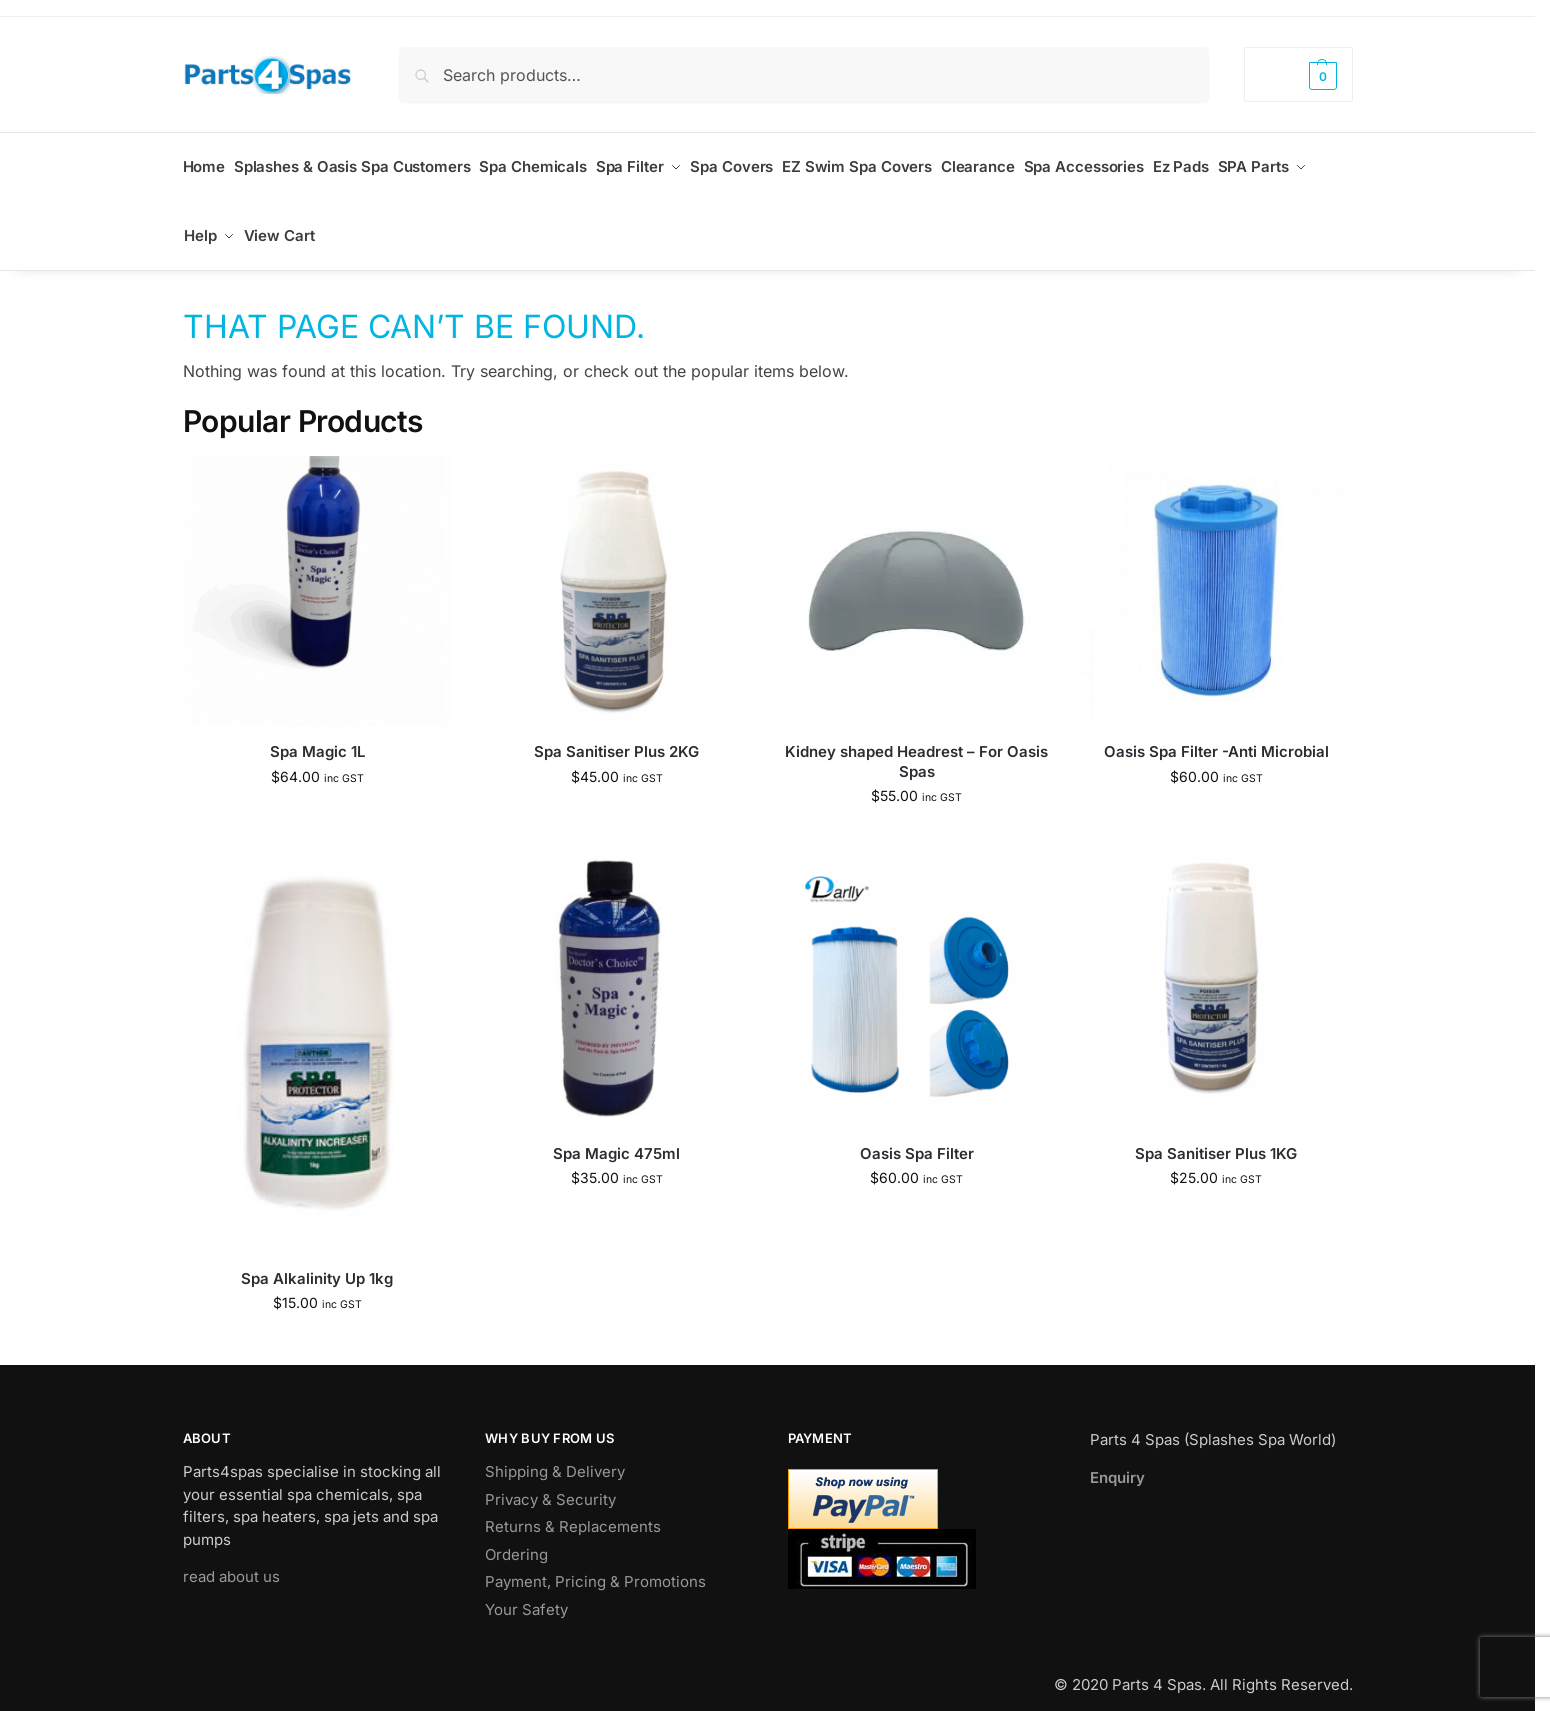 Image resolution: width=1550 pixels, height=1711 pixels. What do you see at coordinates (1216, 734) in the screenshot?
I see `Oasis Spa Filter -Anti Microbial` at bounding box center [1216, 734].